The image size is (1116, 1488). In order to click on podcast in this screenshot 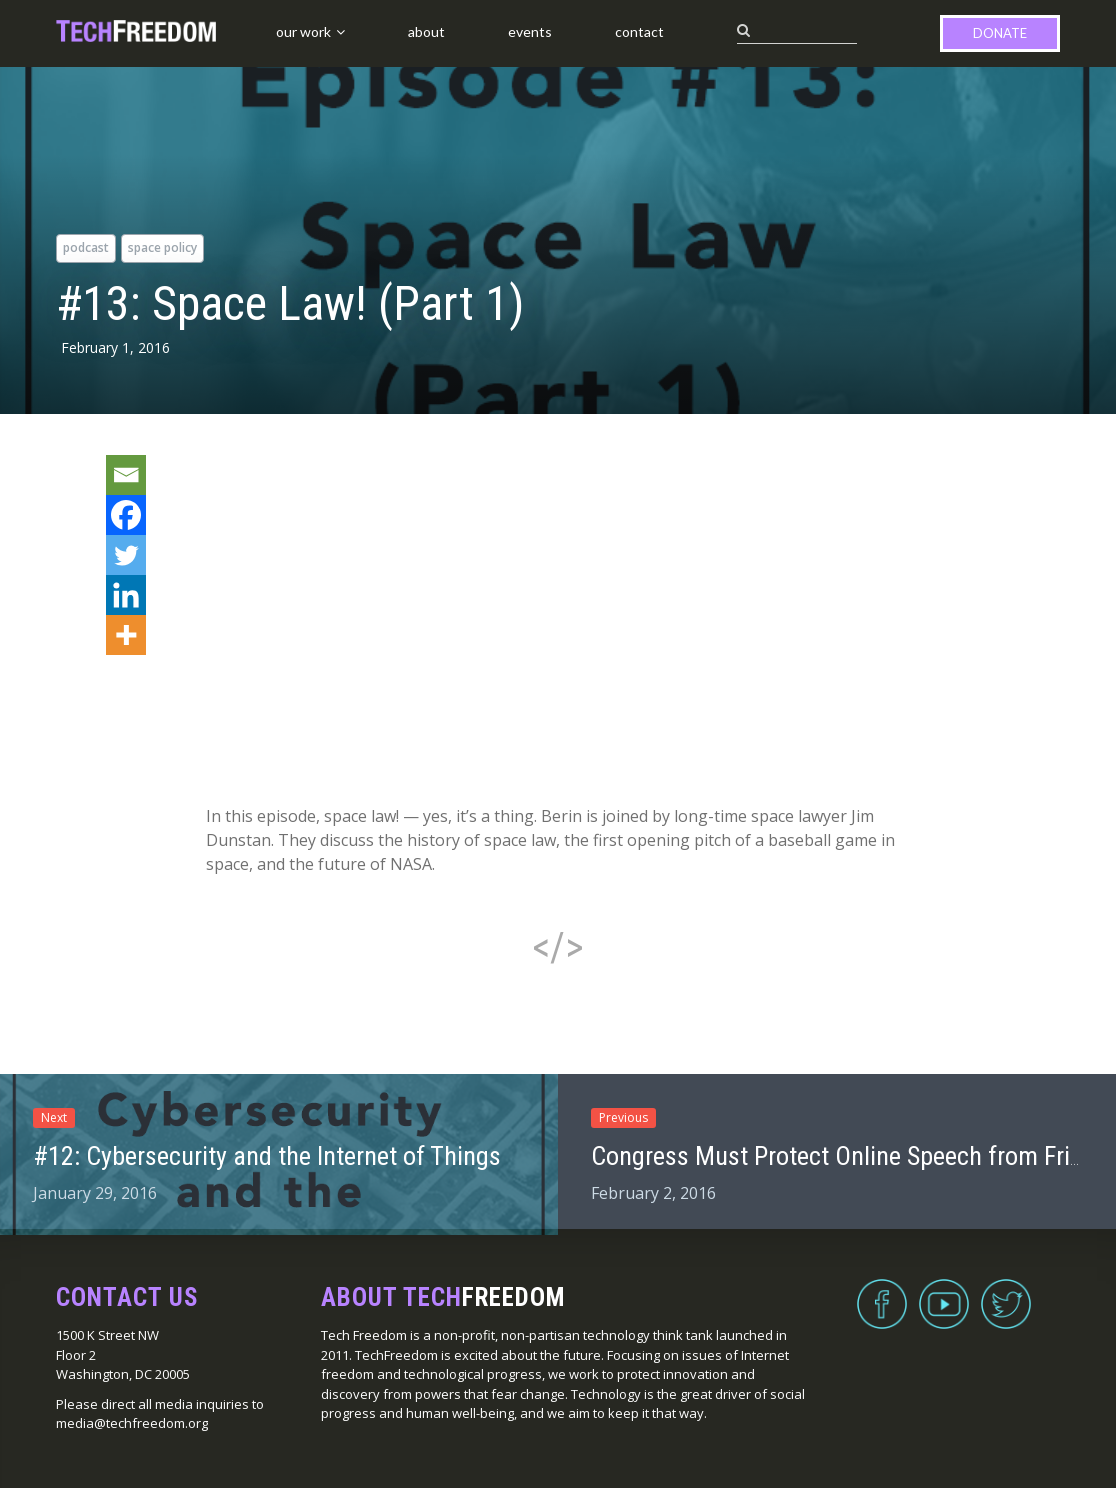, I will do `click(86, 247)`.